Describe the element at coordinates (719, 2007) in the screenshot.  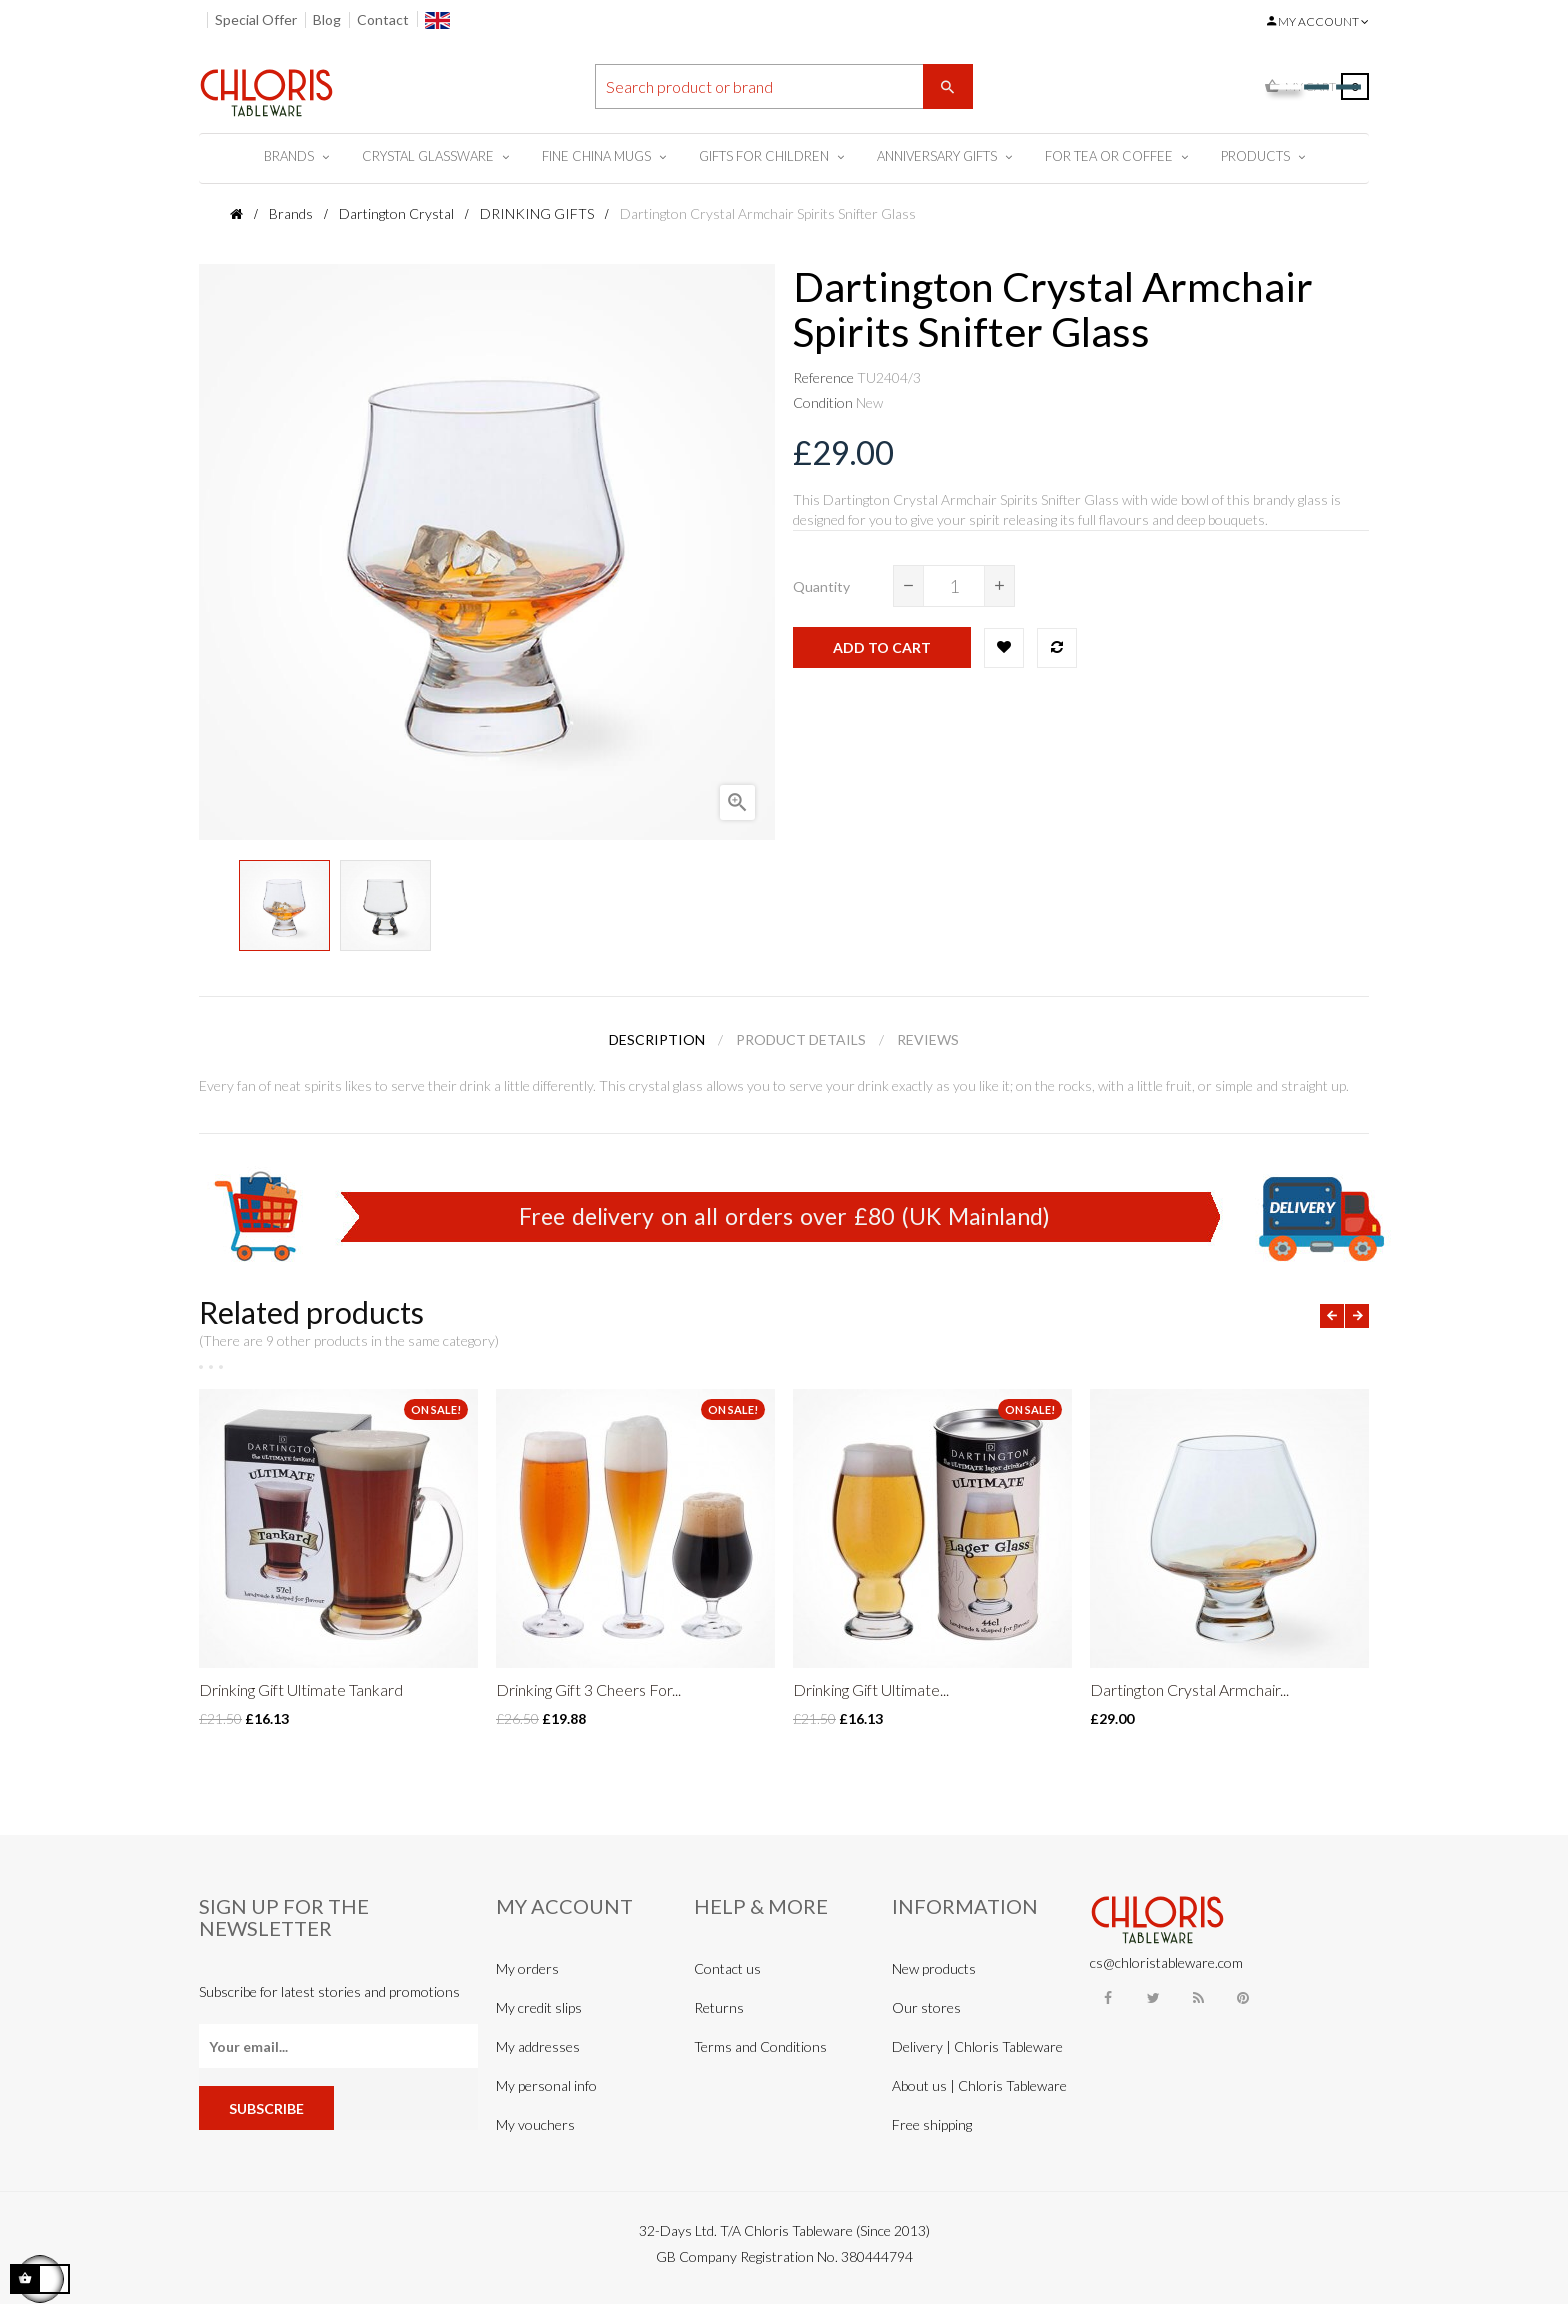
I see `Returns` at that location.